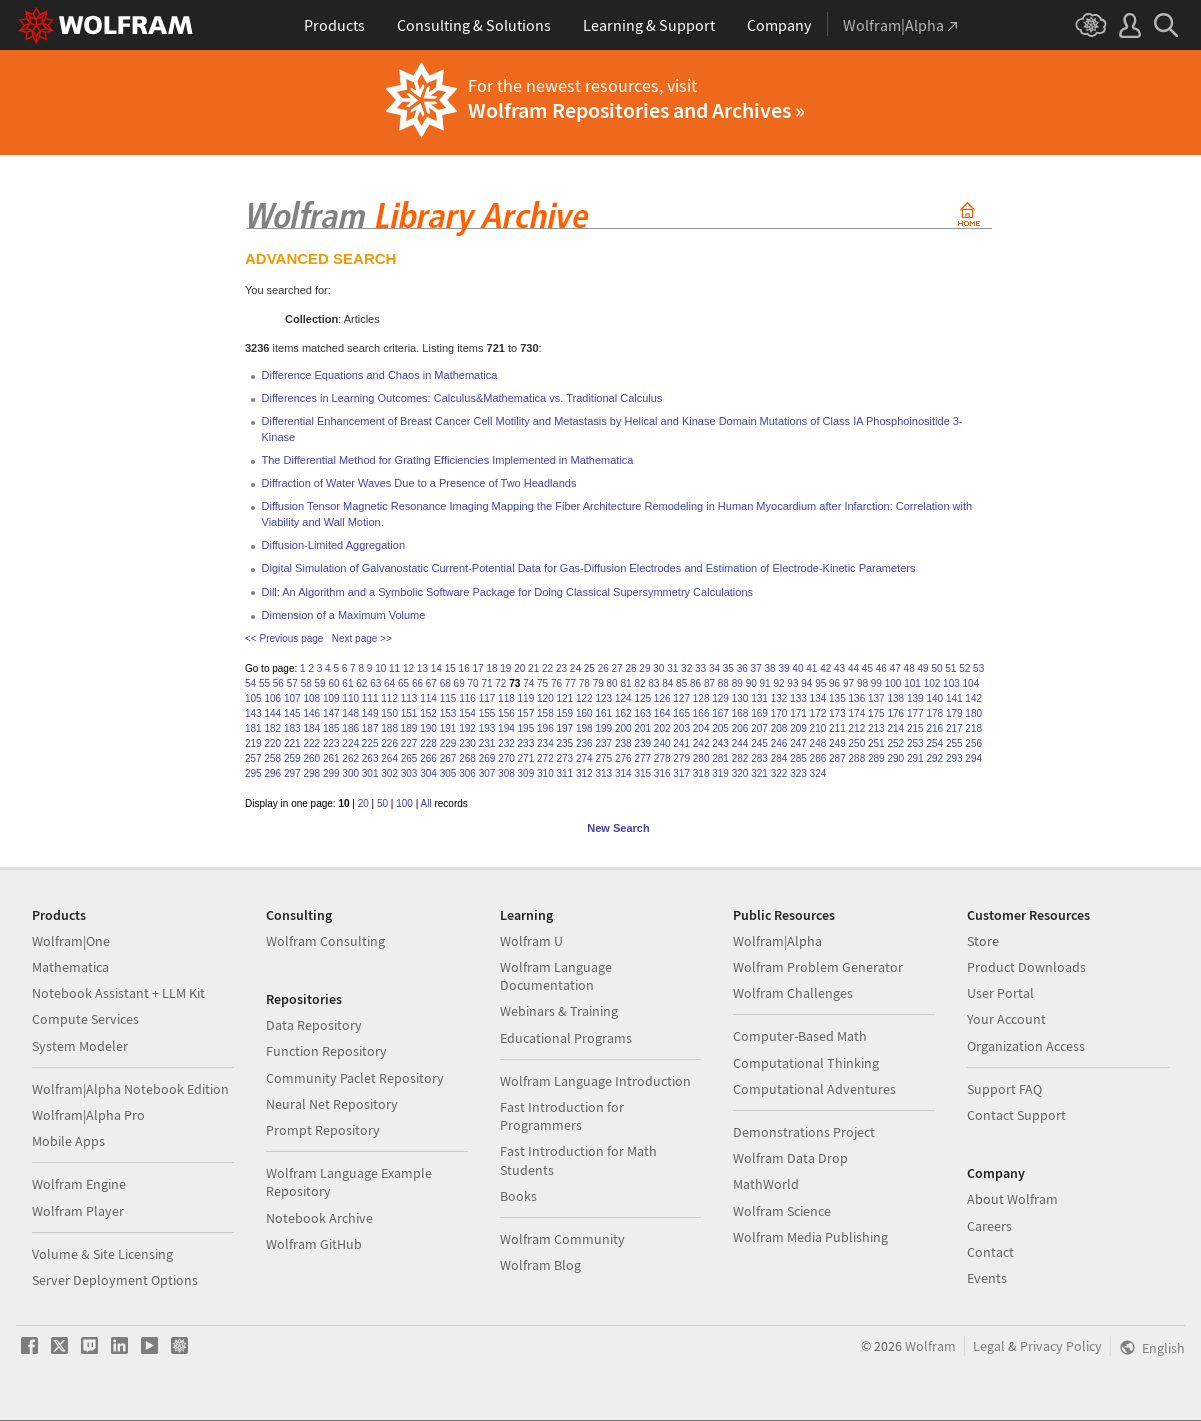 The image size is (1201, 1421). Describe the element at coordinates (88, 1115) in the screenshot. I see `Wolfram|Alpha Pro` at that location.